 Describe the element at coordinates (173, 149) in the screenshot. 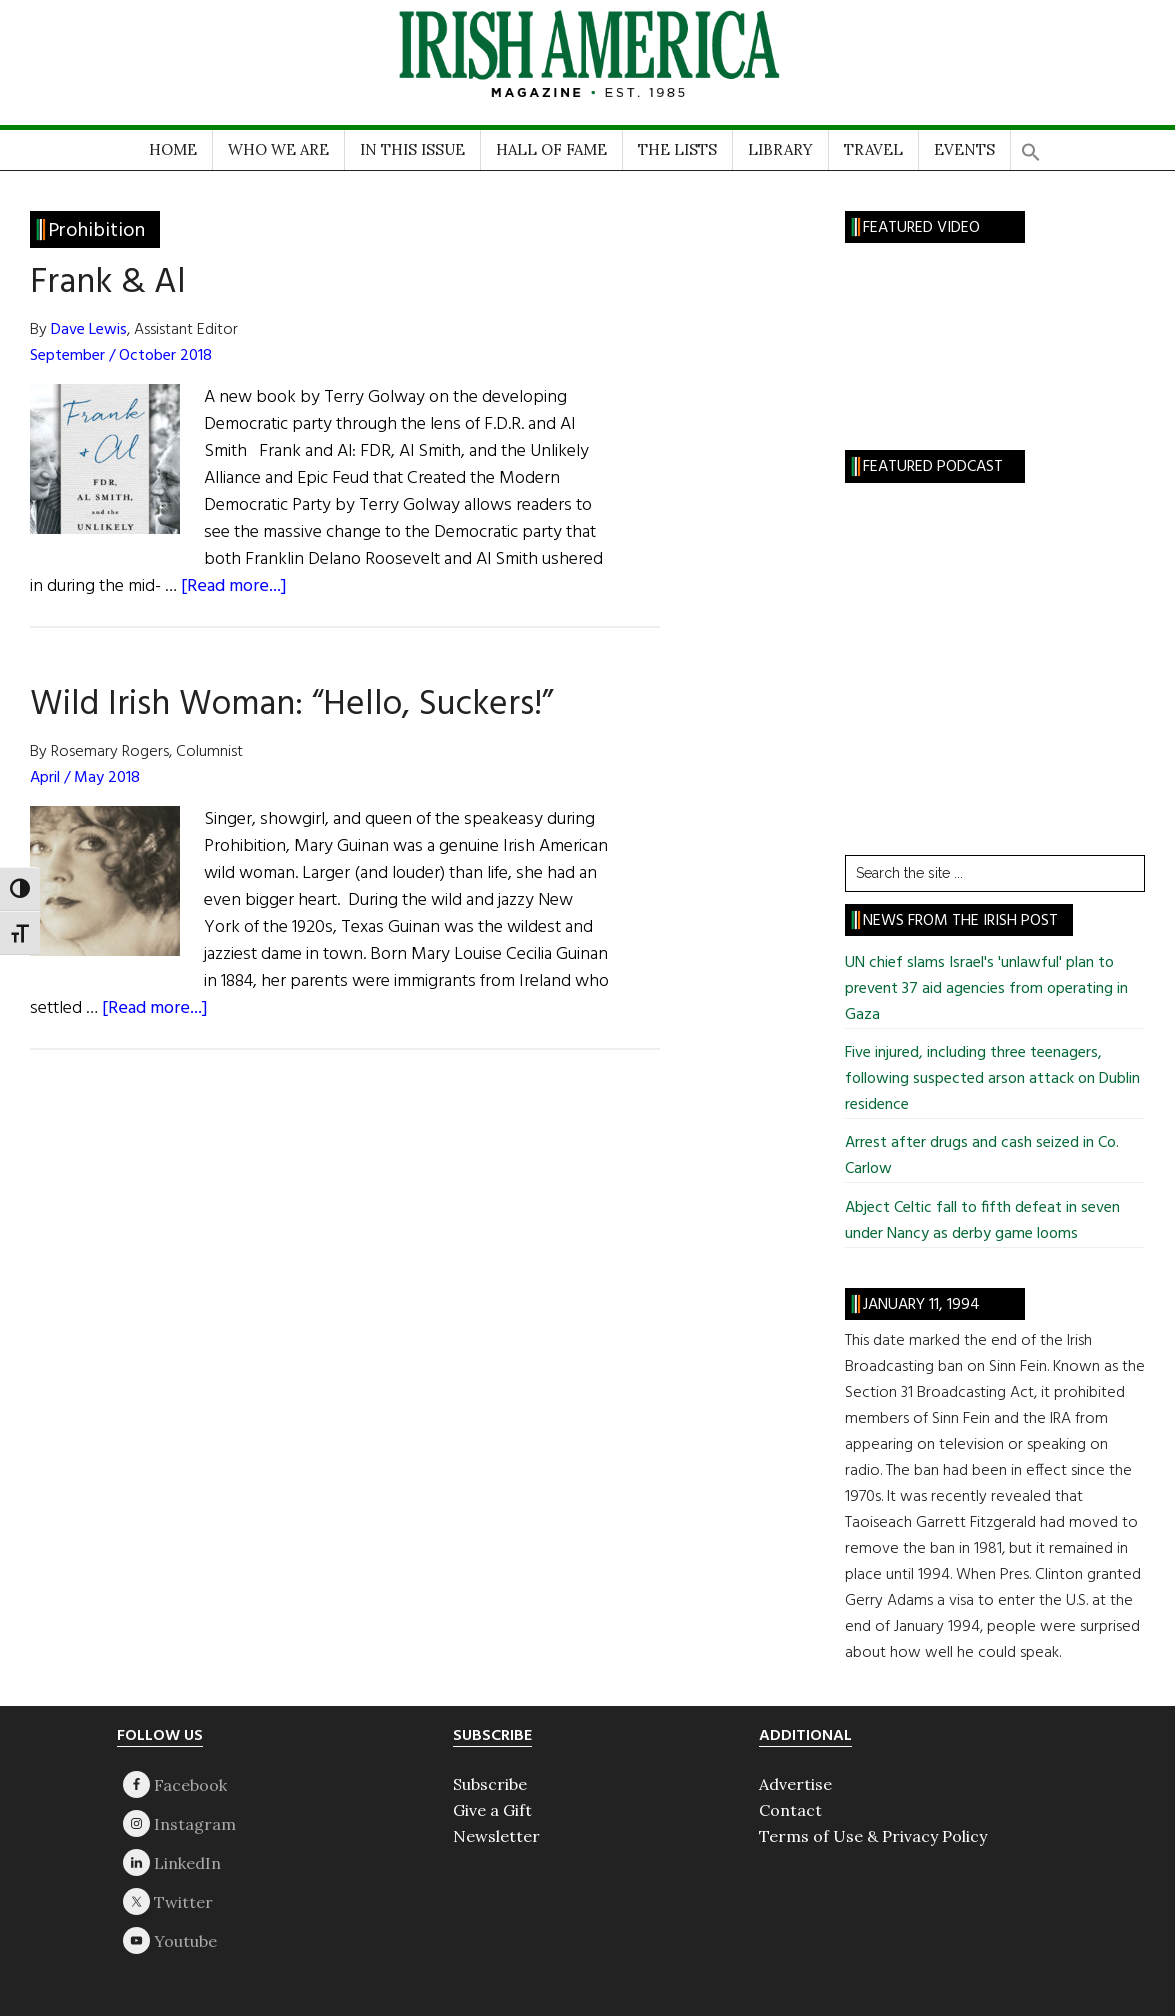

I see `HOME` at that location.